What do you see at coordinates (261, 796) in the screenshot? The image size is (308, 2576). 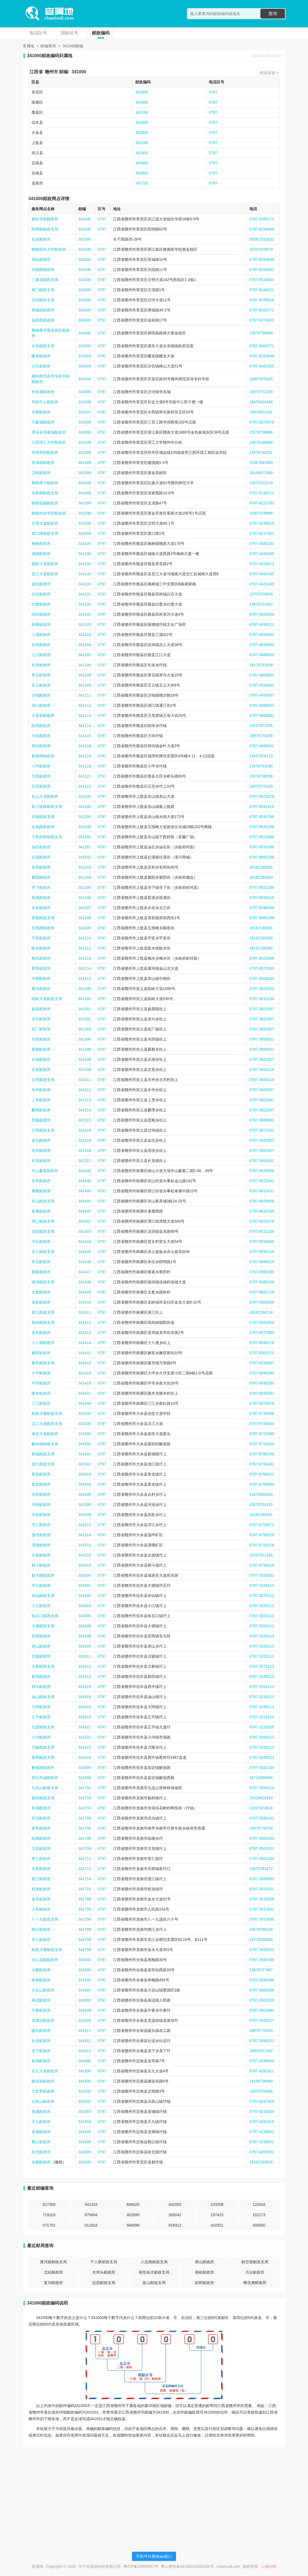 I see `0797-8521678` at bounding box center [261, 796].